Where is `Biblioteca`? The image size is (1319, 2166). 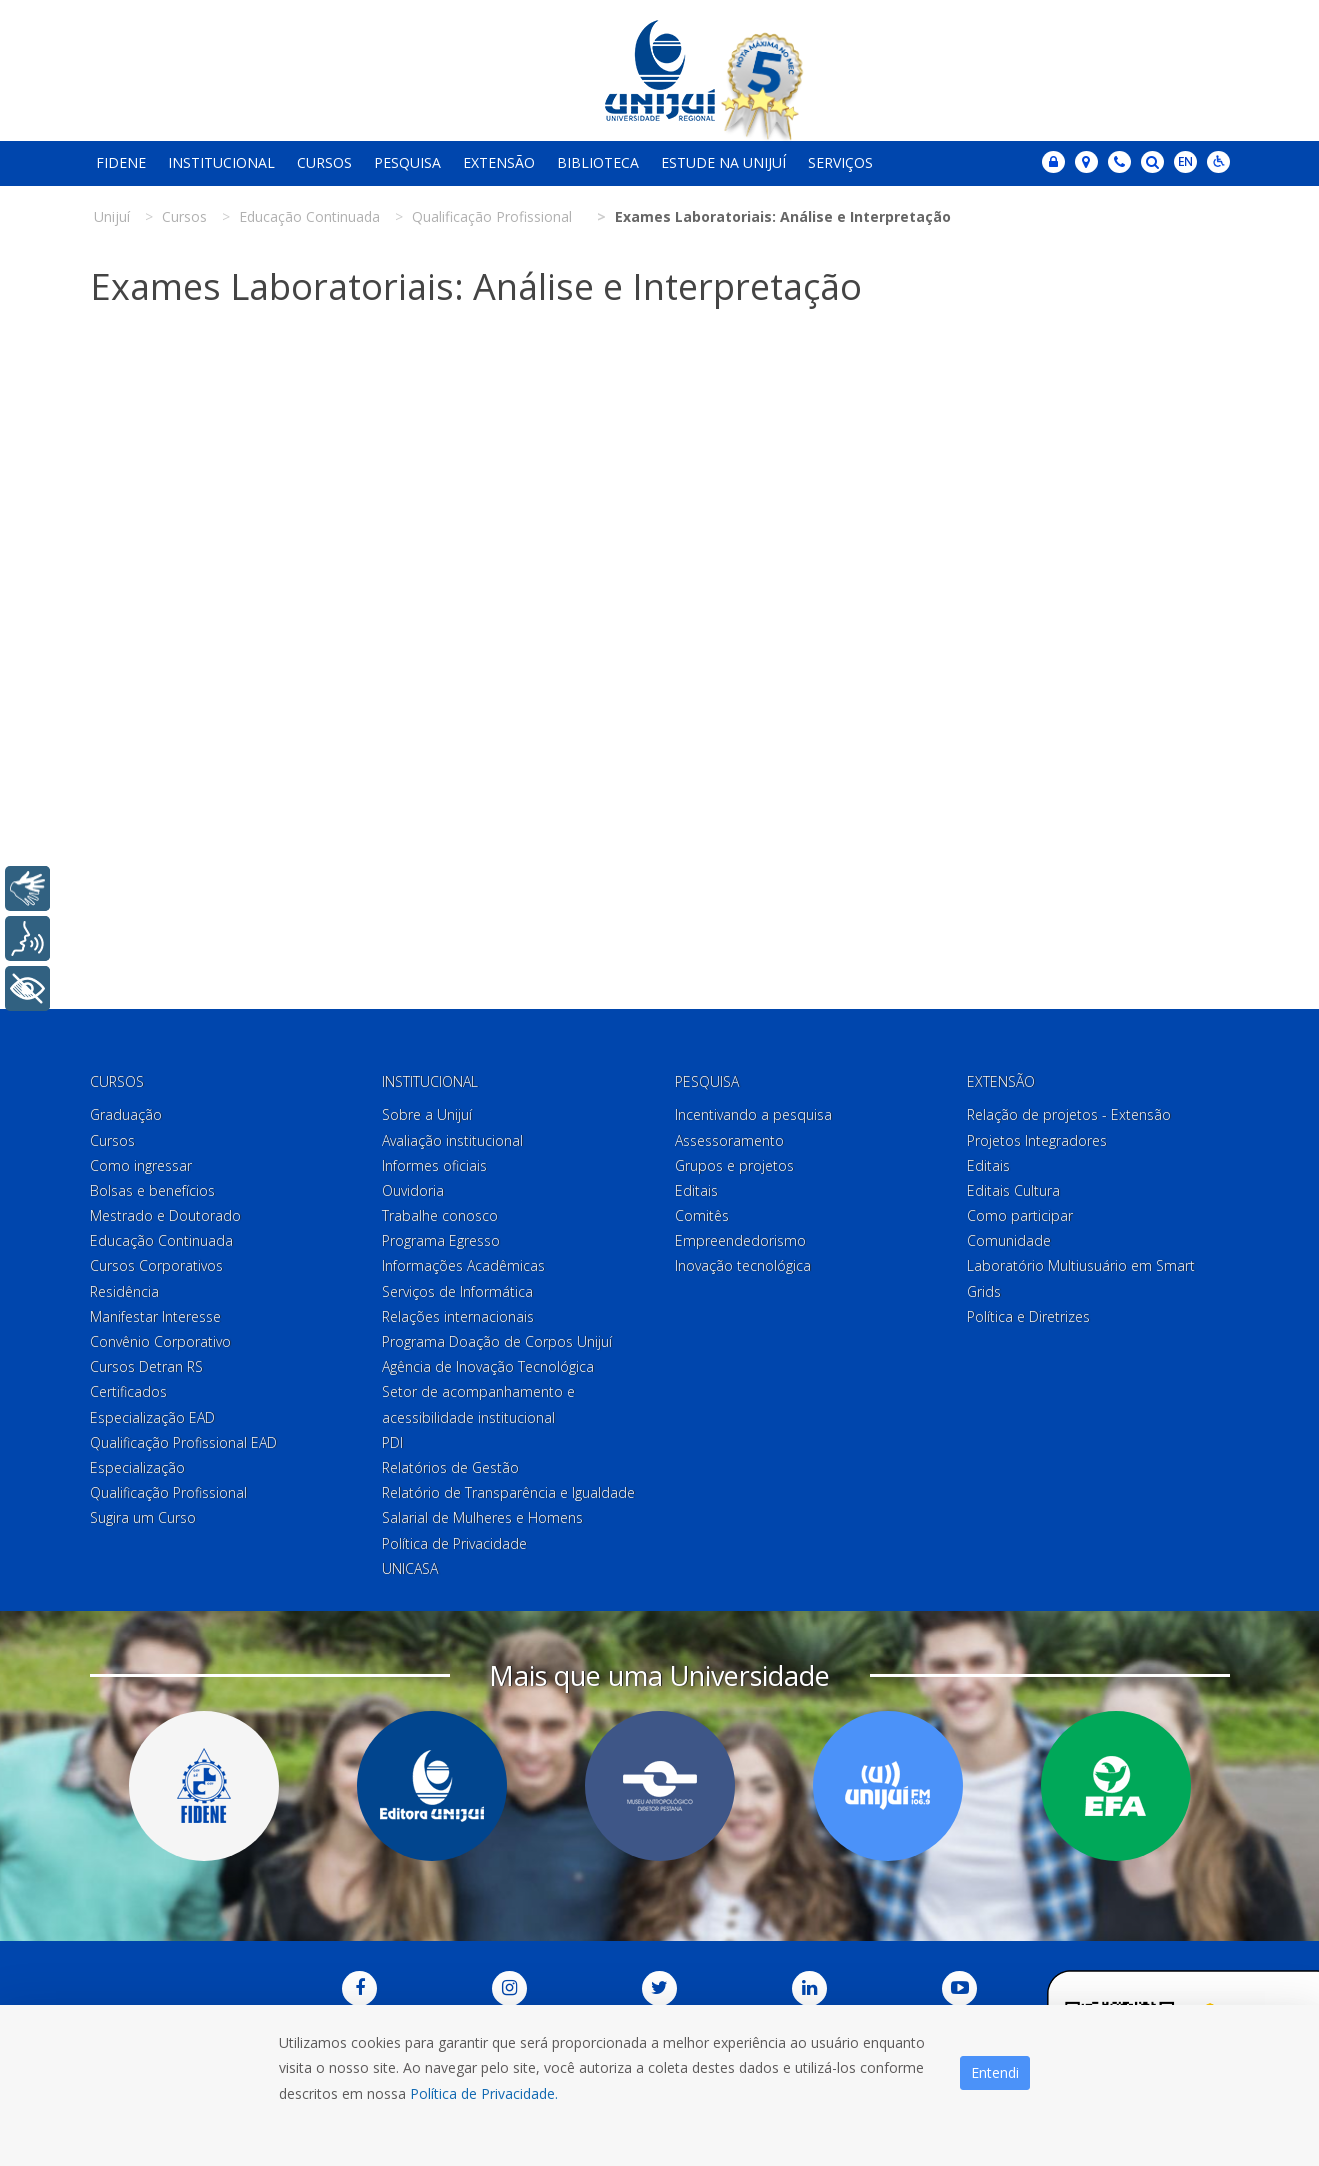 Biblioteca is located at coordinates (598, 162).